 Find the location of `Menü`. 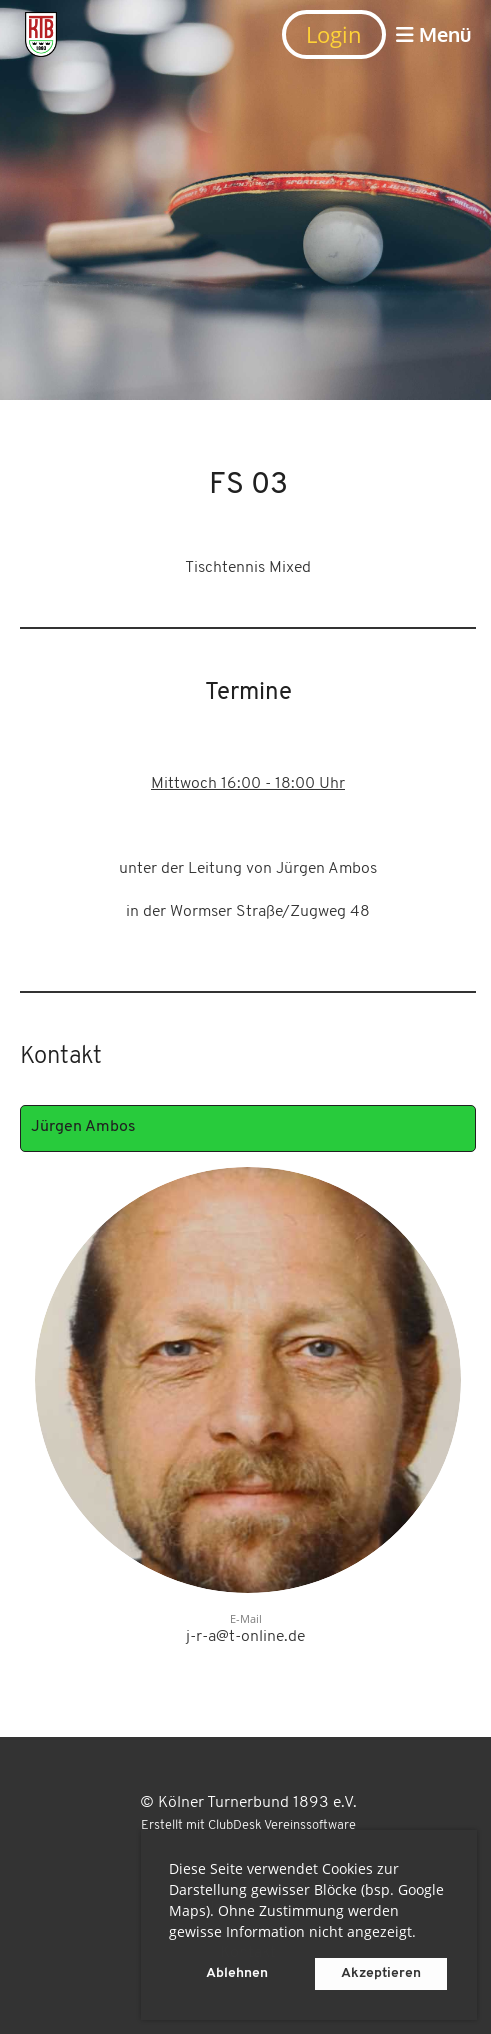

Menü is located at coordinates (433, 34).